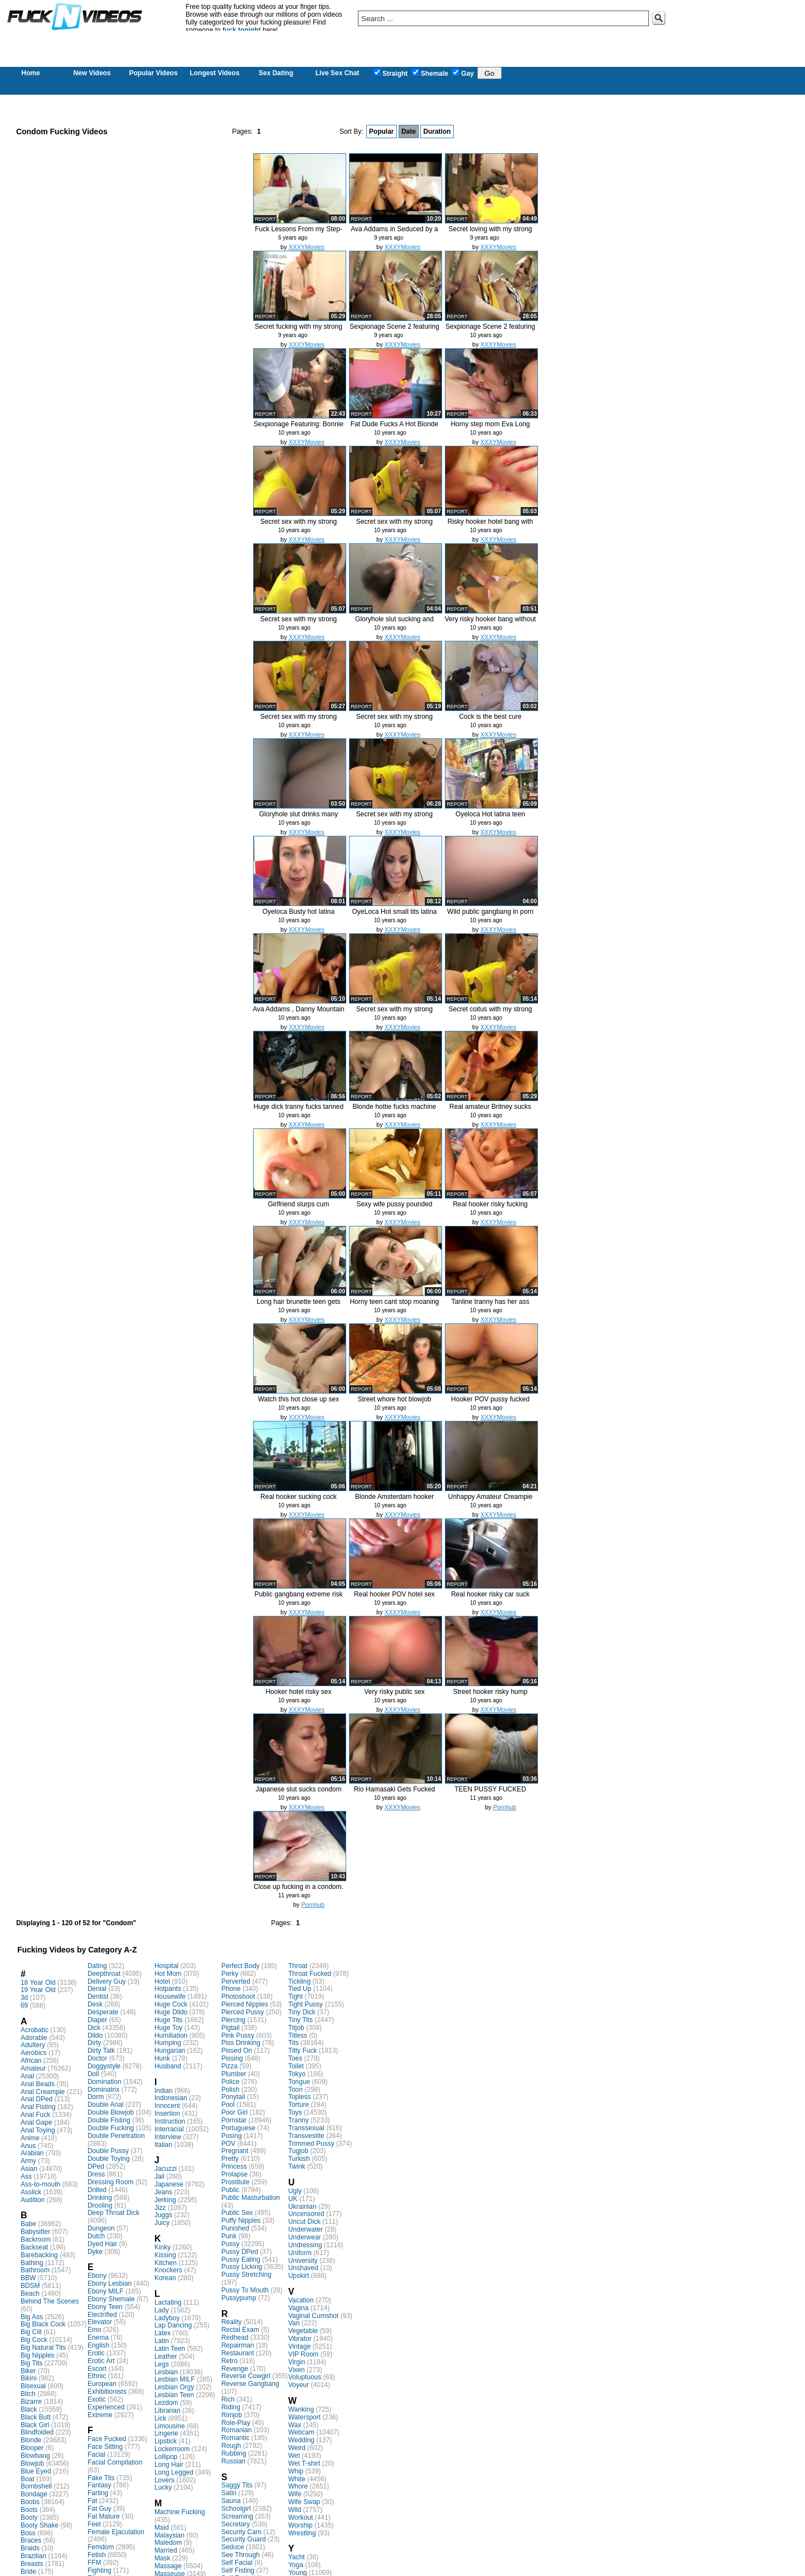 This screenshot has height=2576, width=805. What do you see at coordinates (298, 233) in the screenshot?
I see `Fuck Lessons From my Step-Mom - K...` at bounding box center [298, 233].